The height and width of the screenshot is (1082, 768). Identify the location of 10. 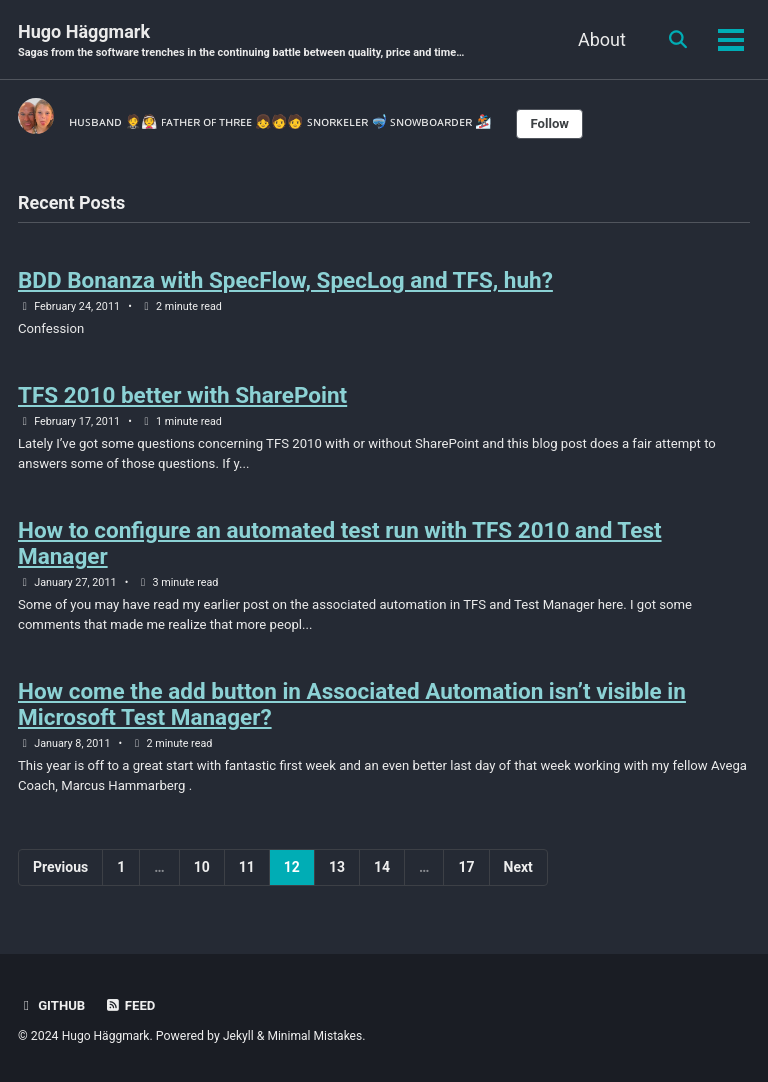
(202, 878).